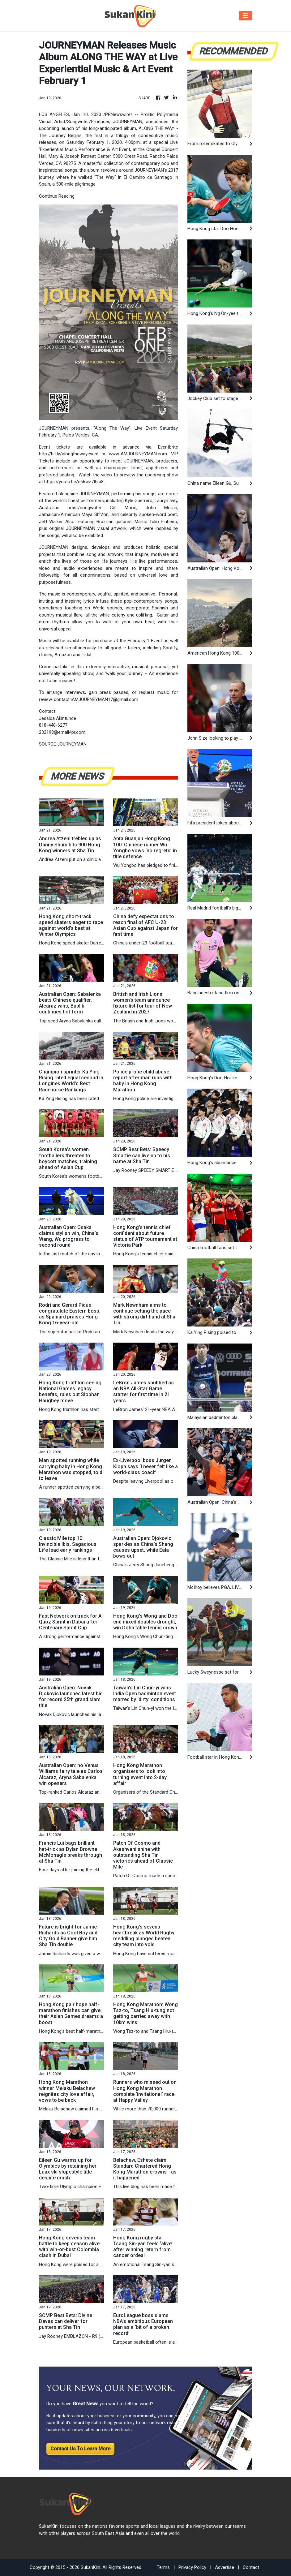 The height and width of the screenshot is (2576, 291). Describe the element at coordinates (224, 2567) in the screenshot. I see `Advertise` at that location.